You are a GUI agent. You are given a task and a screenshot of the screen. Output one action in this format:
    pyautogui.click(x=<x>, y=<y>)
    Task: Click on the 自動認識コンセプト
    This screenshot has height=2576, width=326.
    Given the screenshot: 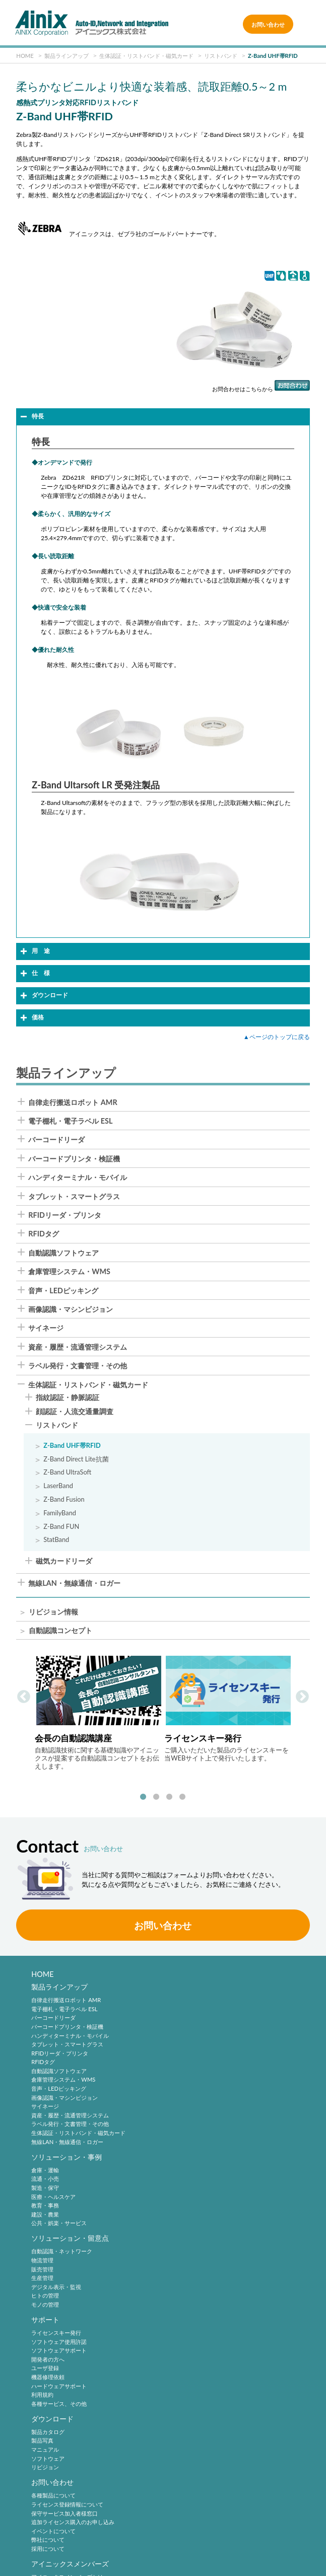 What is the action you would take?
    pyautogui.click(x=60, y=1631)
    